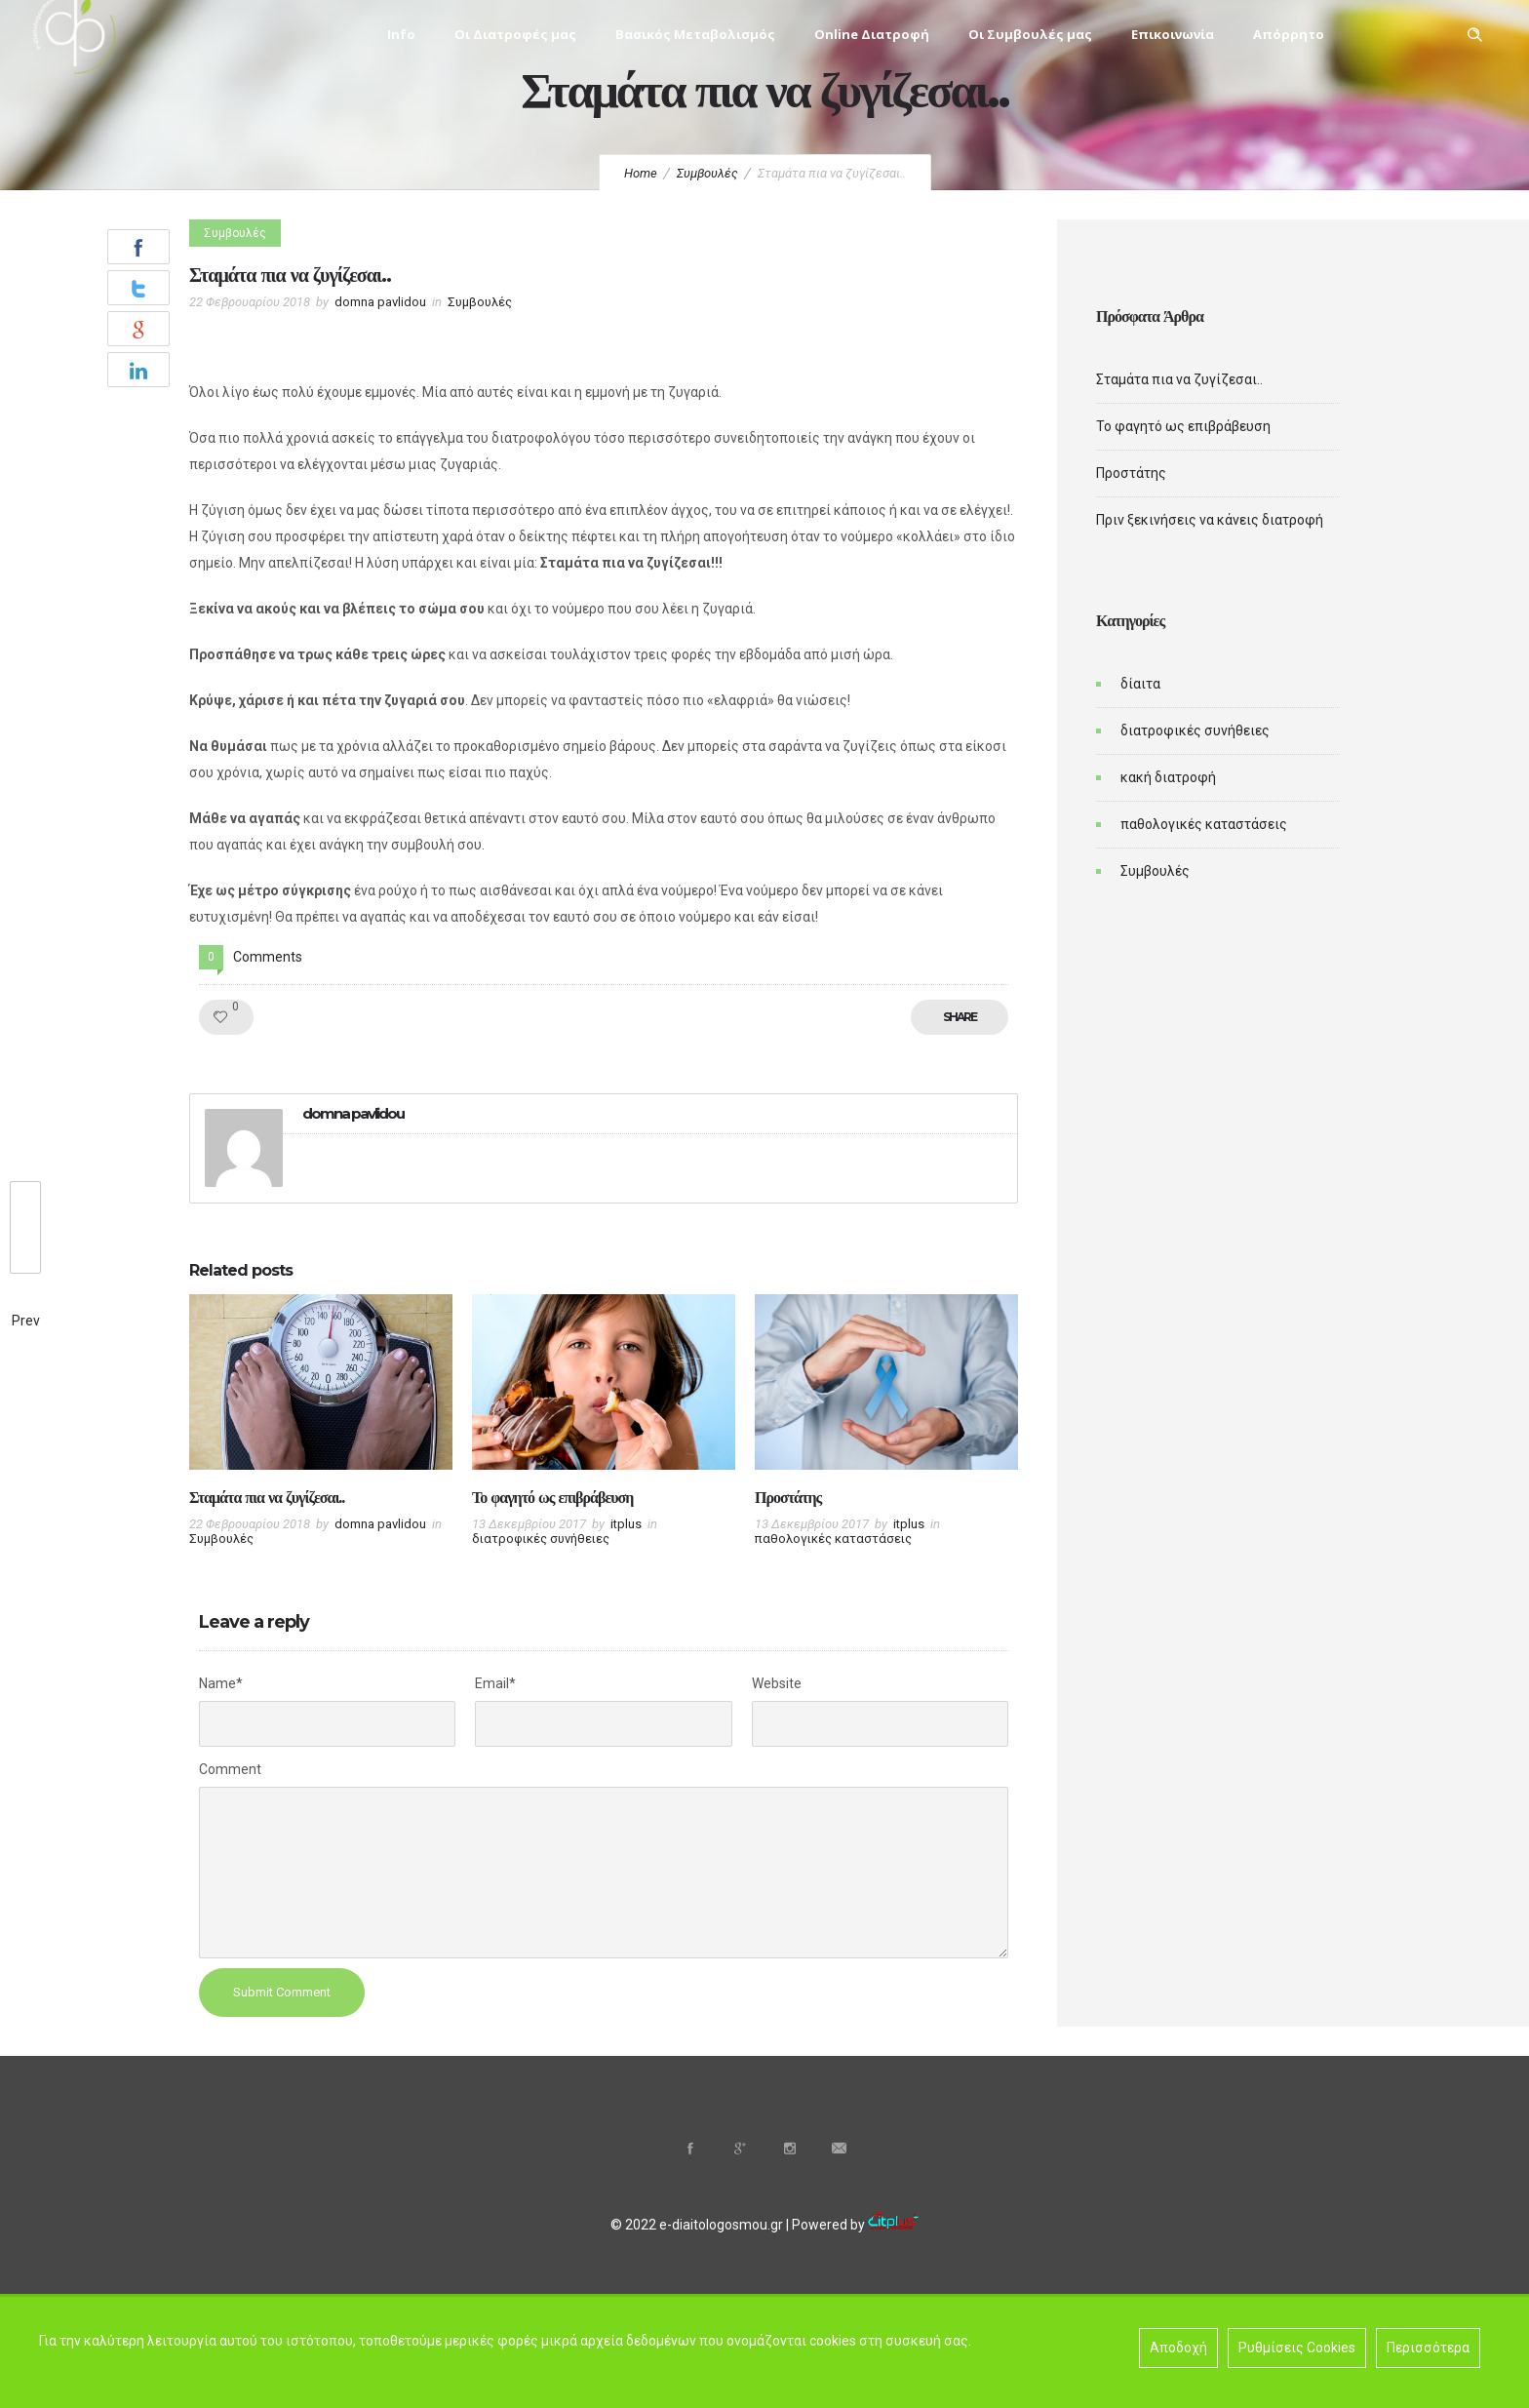  I want to click on Πριν ξεκινήσεις να κάνεις διατροφή, so click(1209, 520).